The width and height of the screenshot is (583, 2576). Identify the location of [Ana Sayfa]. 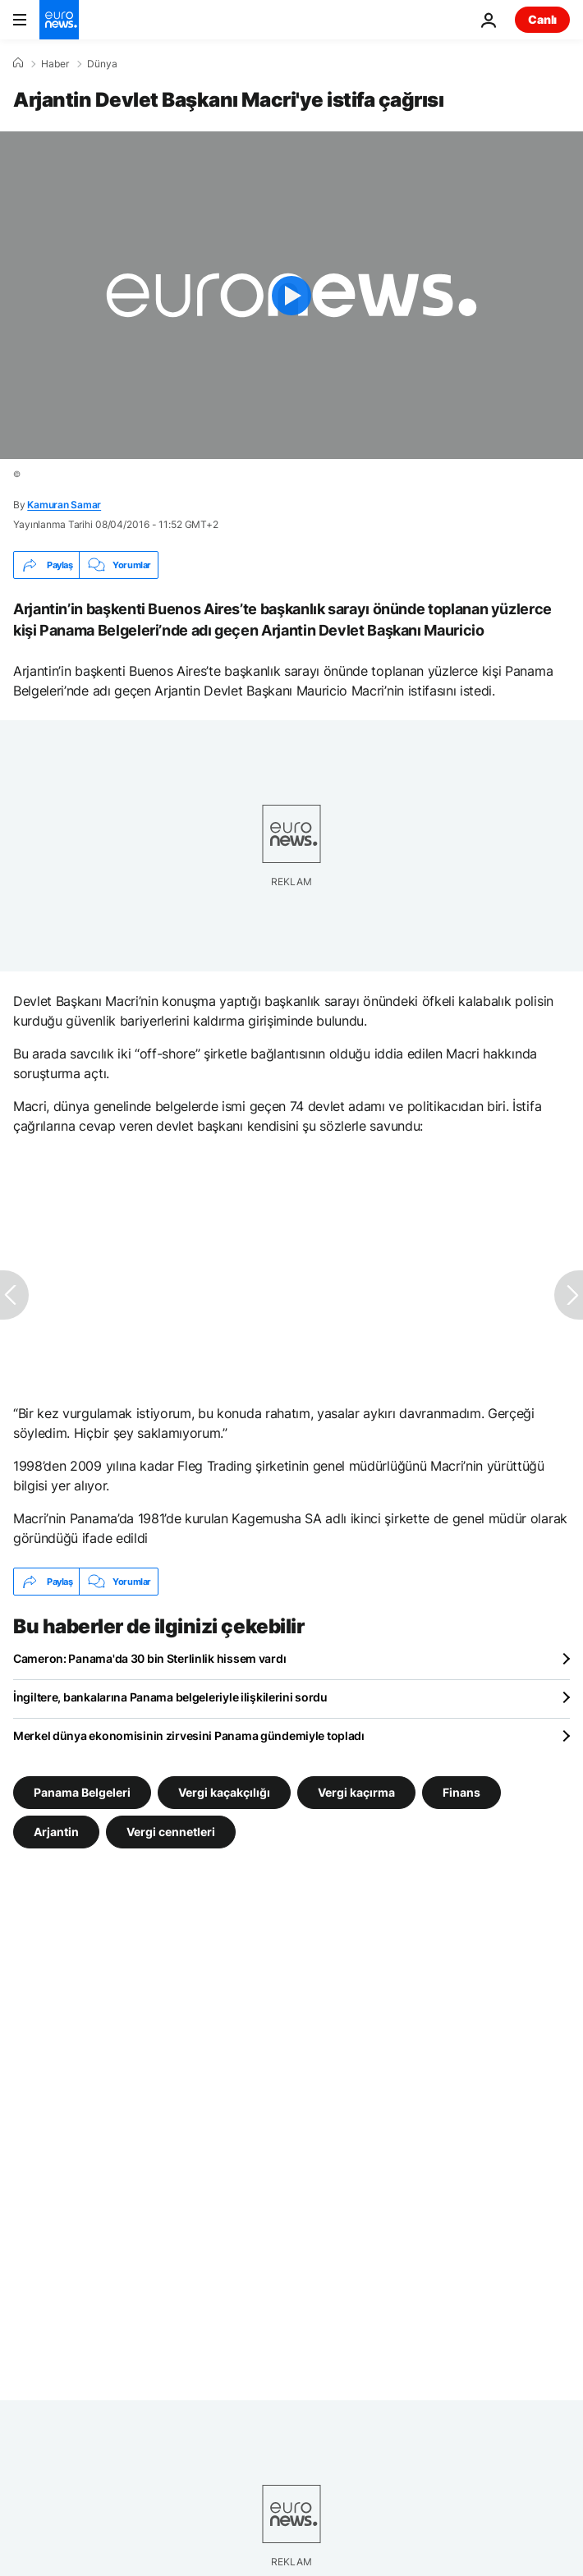
(18, 63).